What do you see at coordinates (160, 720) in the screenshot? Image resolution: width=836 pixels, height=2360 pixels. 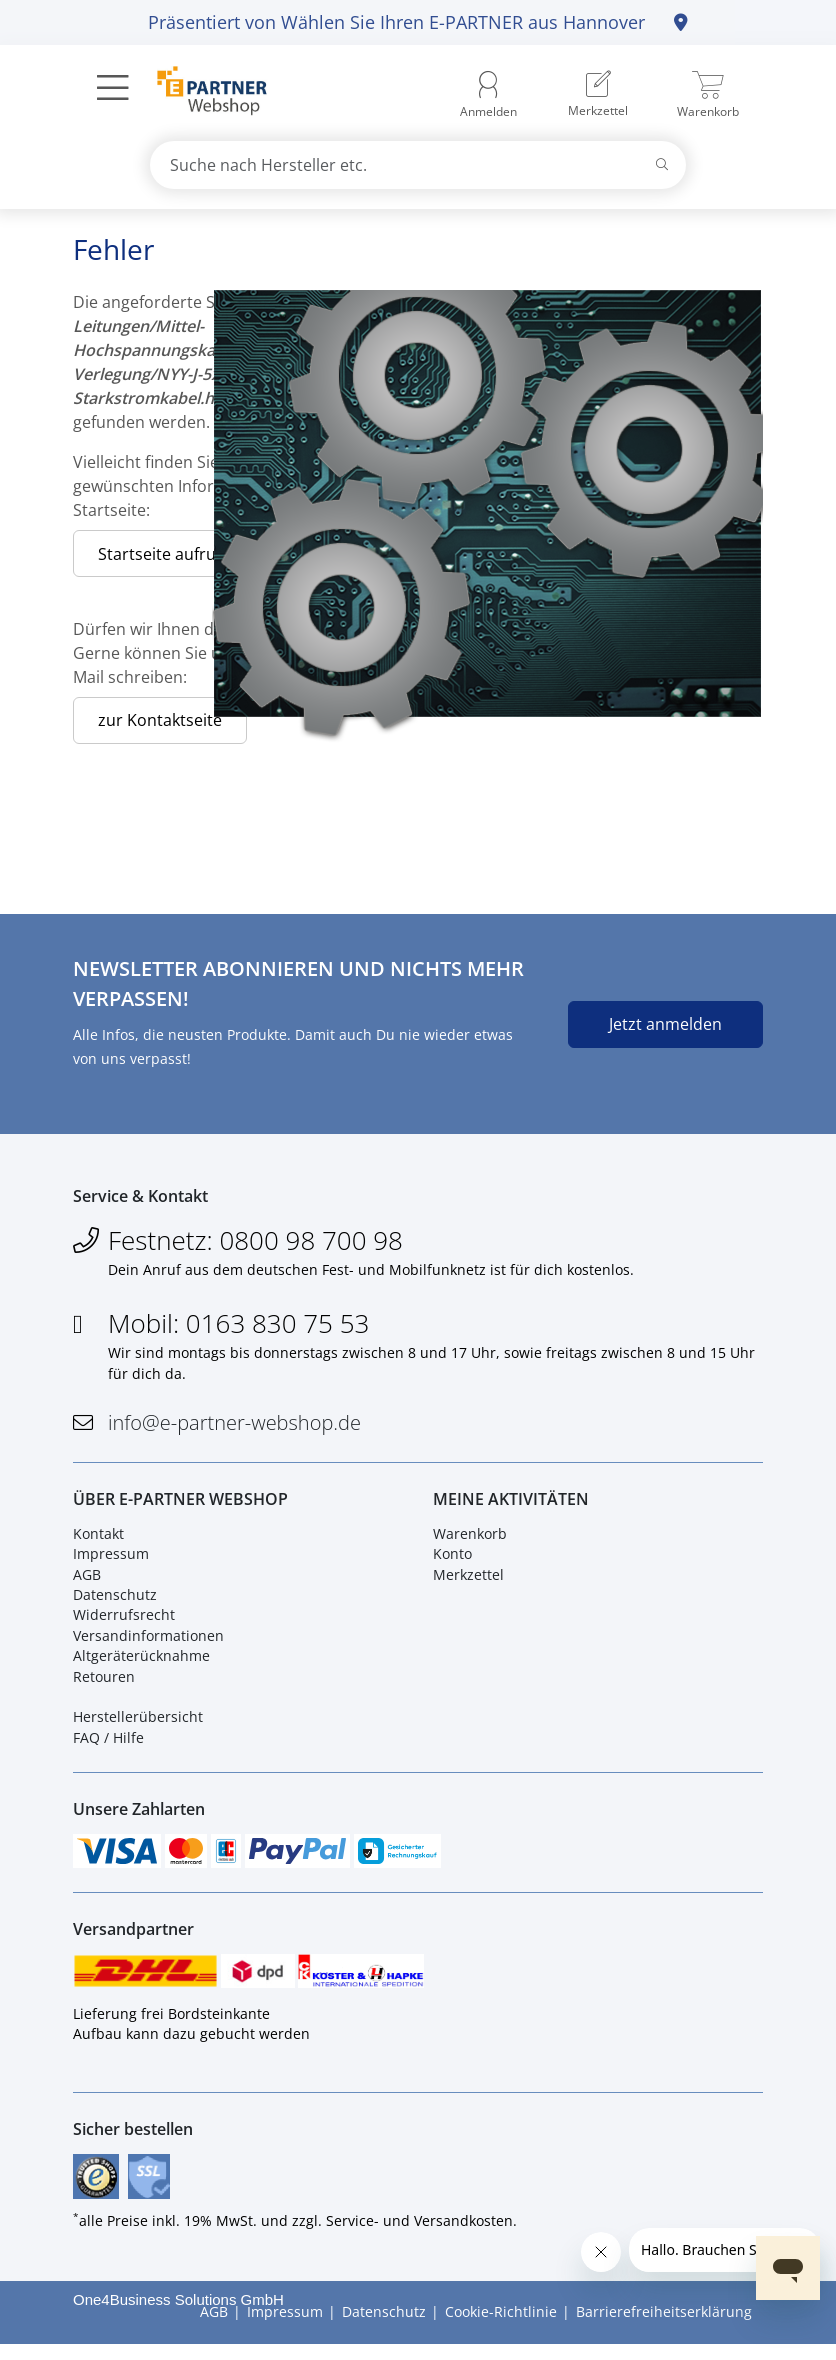 I see `zur Kontaktseite` at bounding box center [160, 720].